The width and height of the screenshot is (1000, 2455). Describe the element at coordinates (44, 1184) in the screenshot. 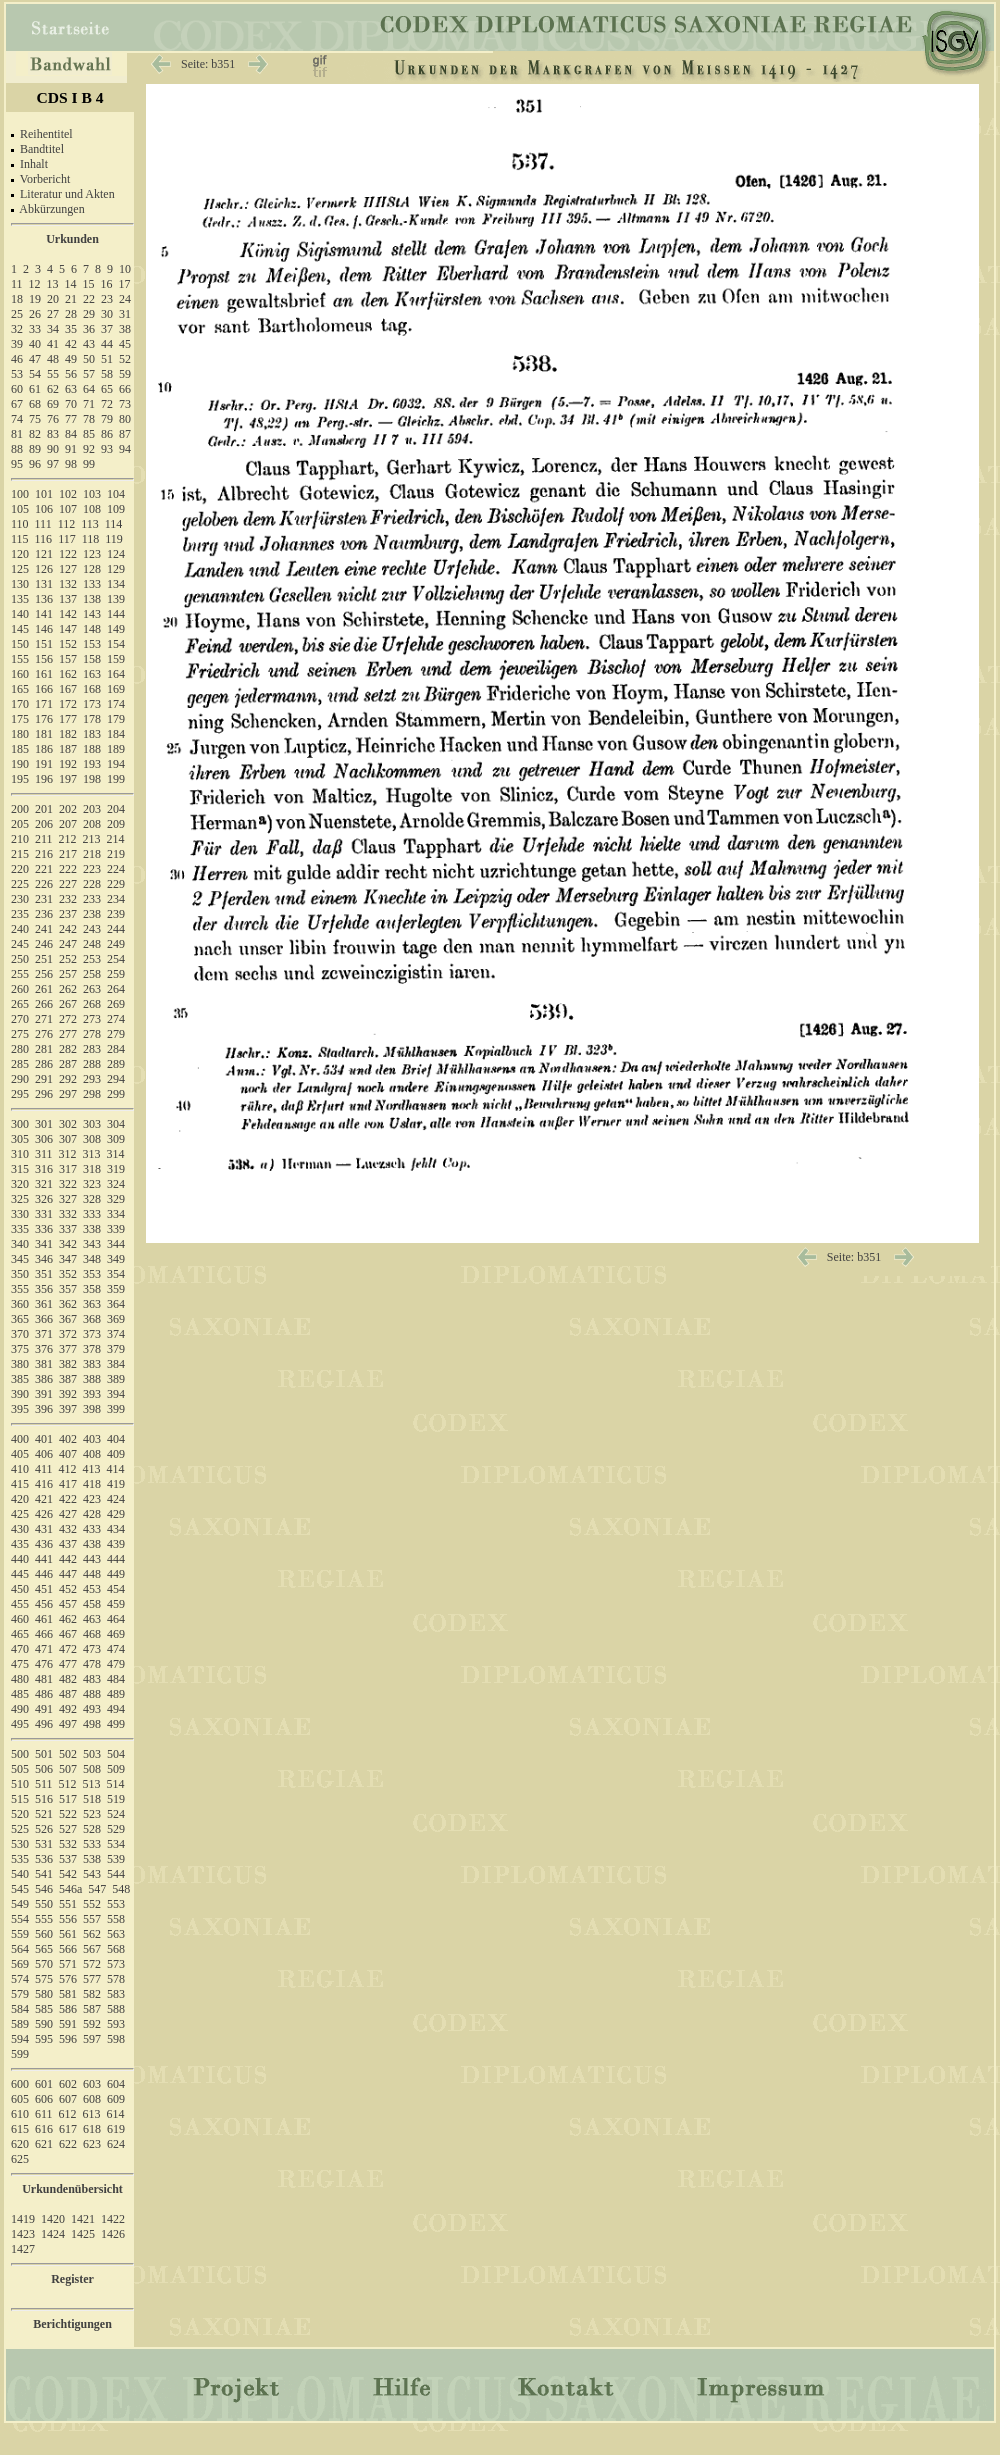

I see `321` at that location.